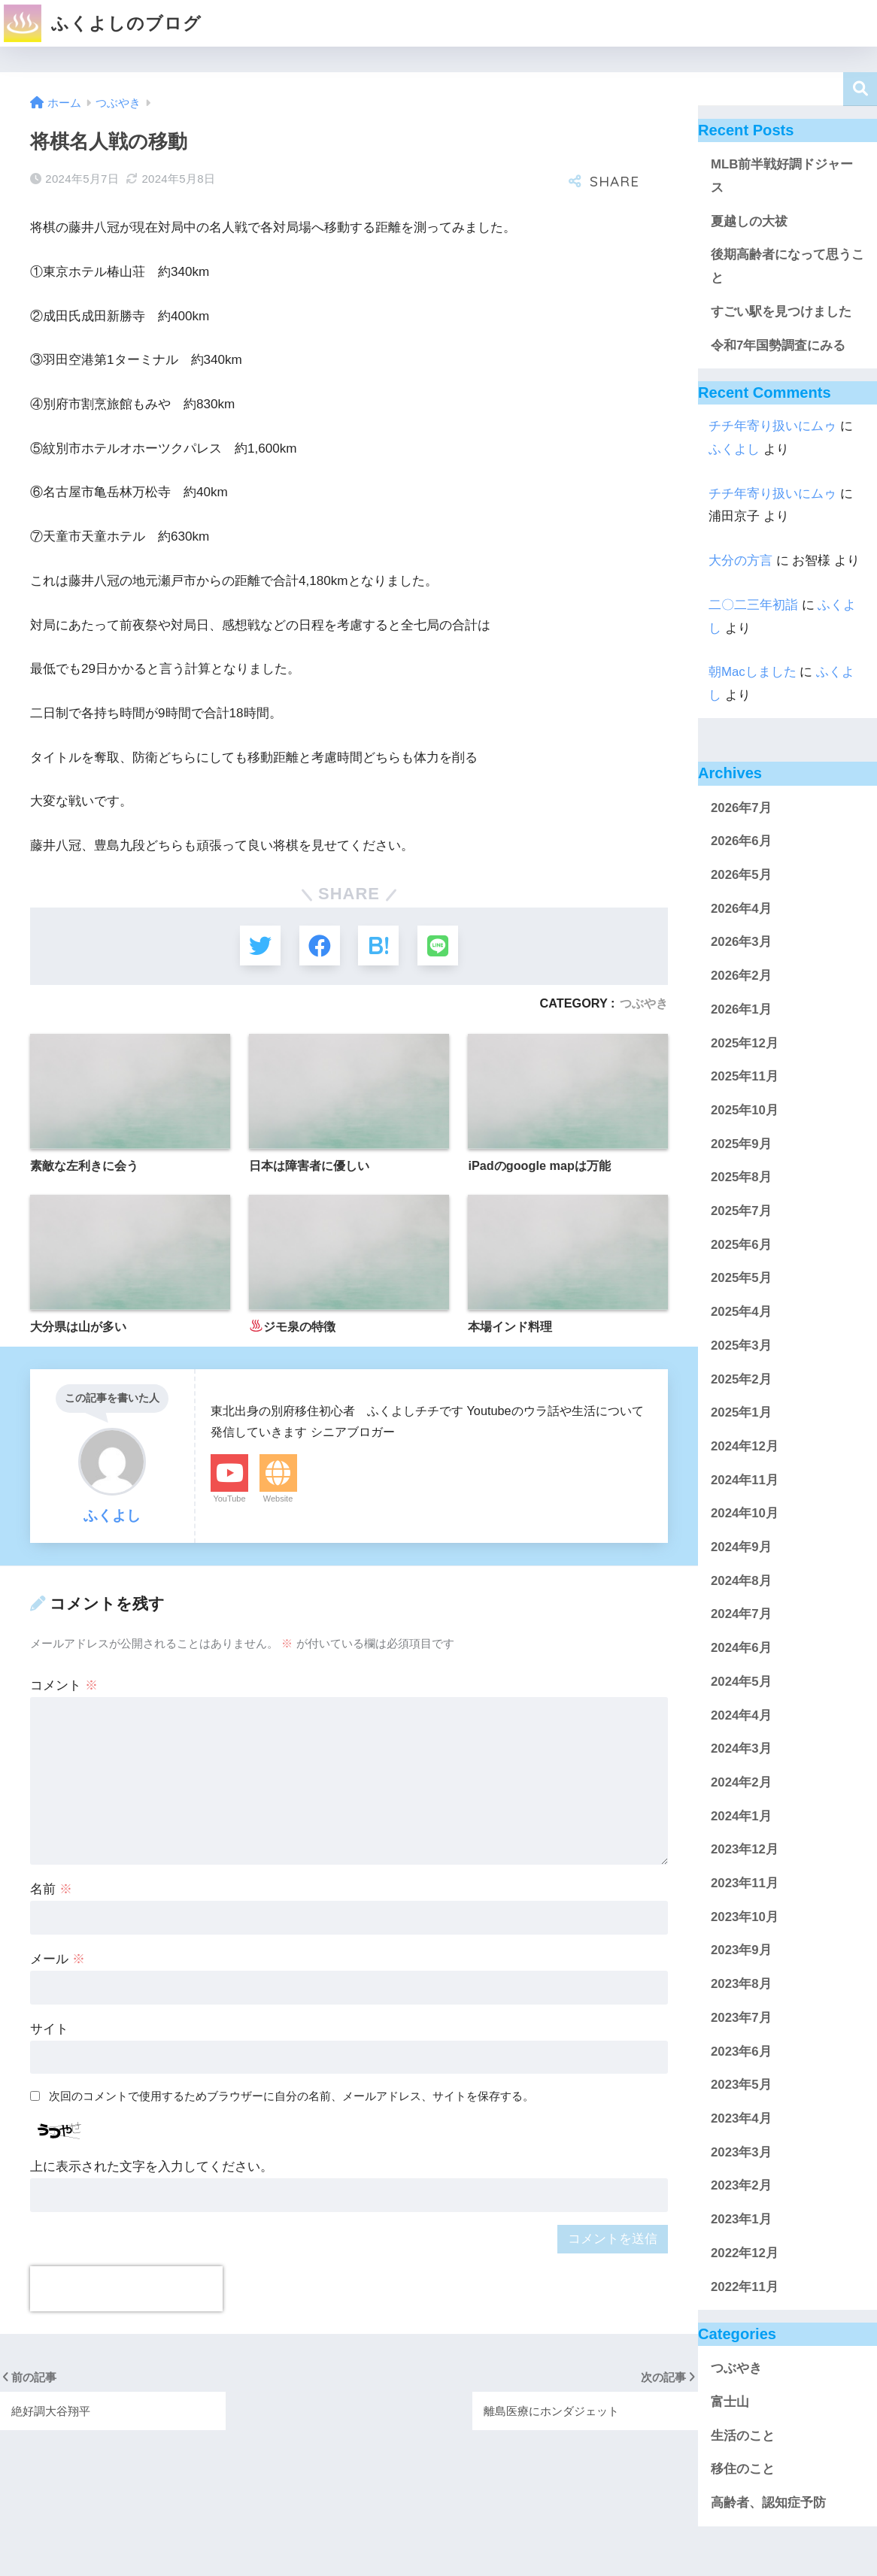 Image resolution: width=877 pixels, height=2576 pixels. I want to click on 2024年9月, so click(741, 1547).